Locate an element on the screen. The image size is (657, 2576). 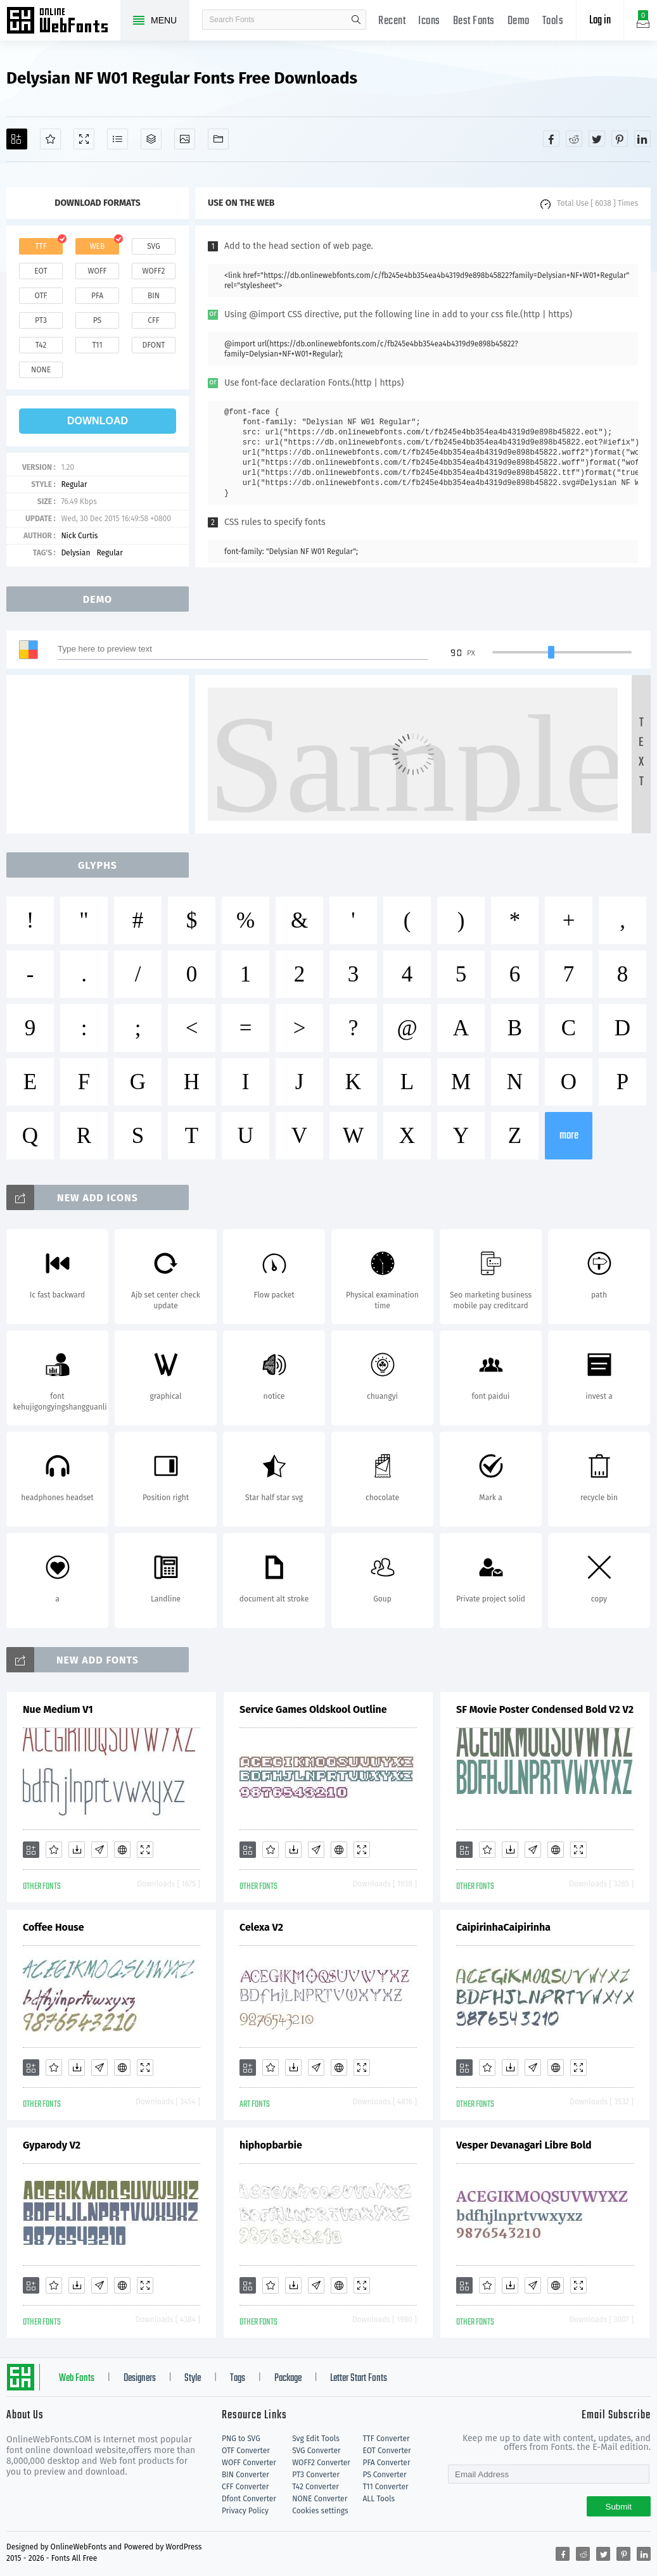
pt3 is located at coordinates (41, 320).